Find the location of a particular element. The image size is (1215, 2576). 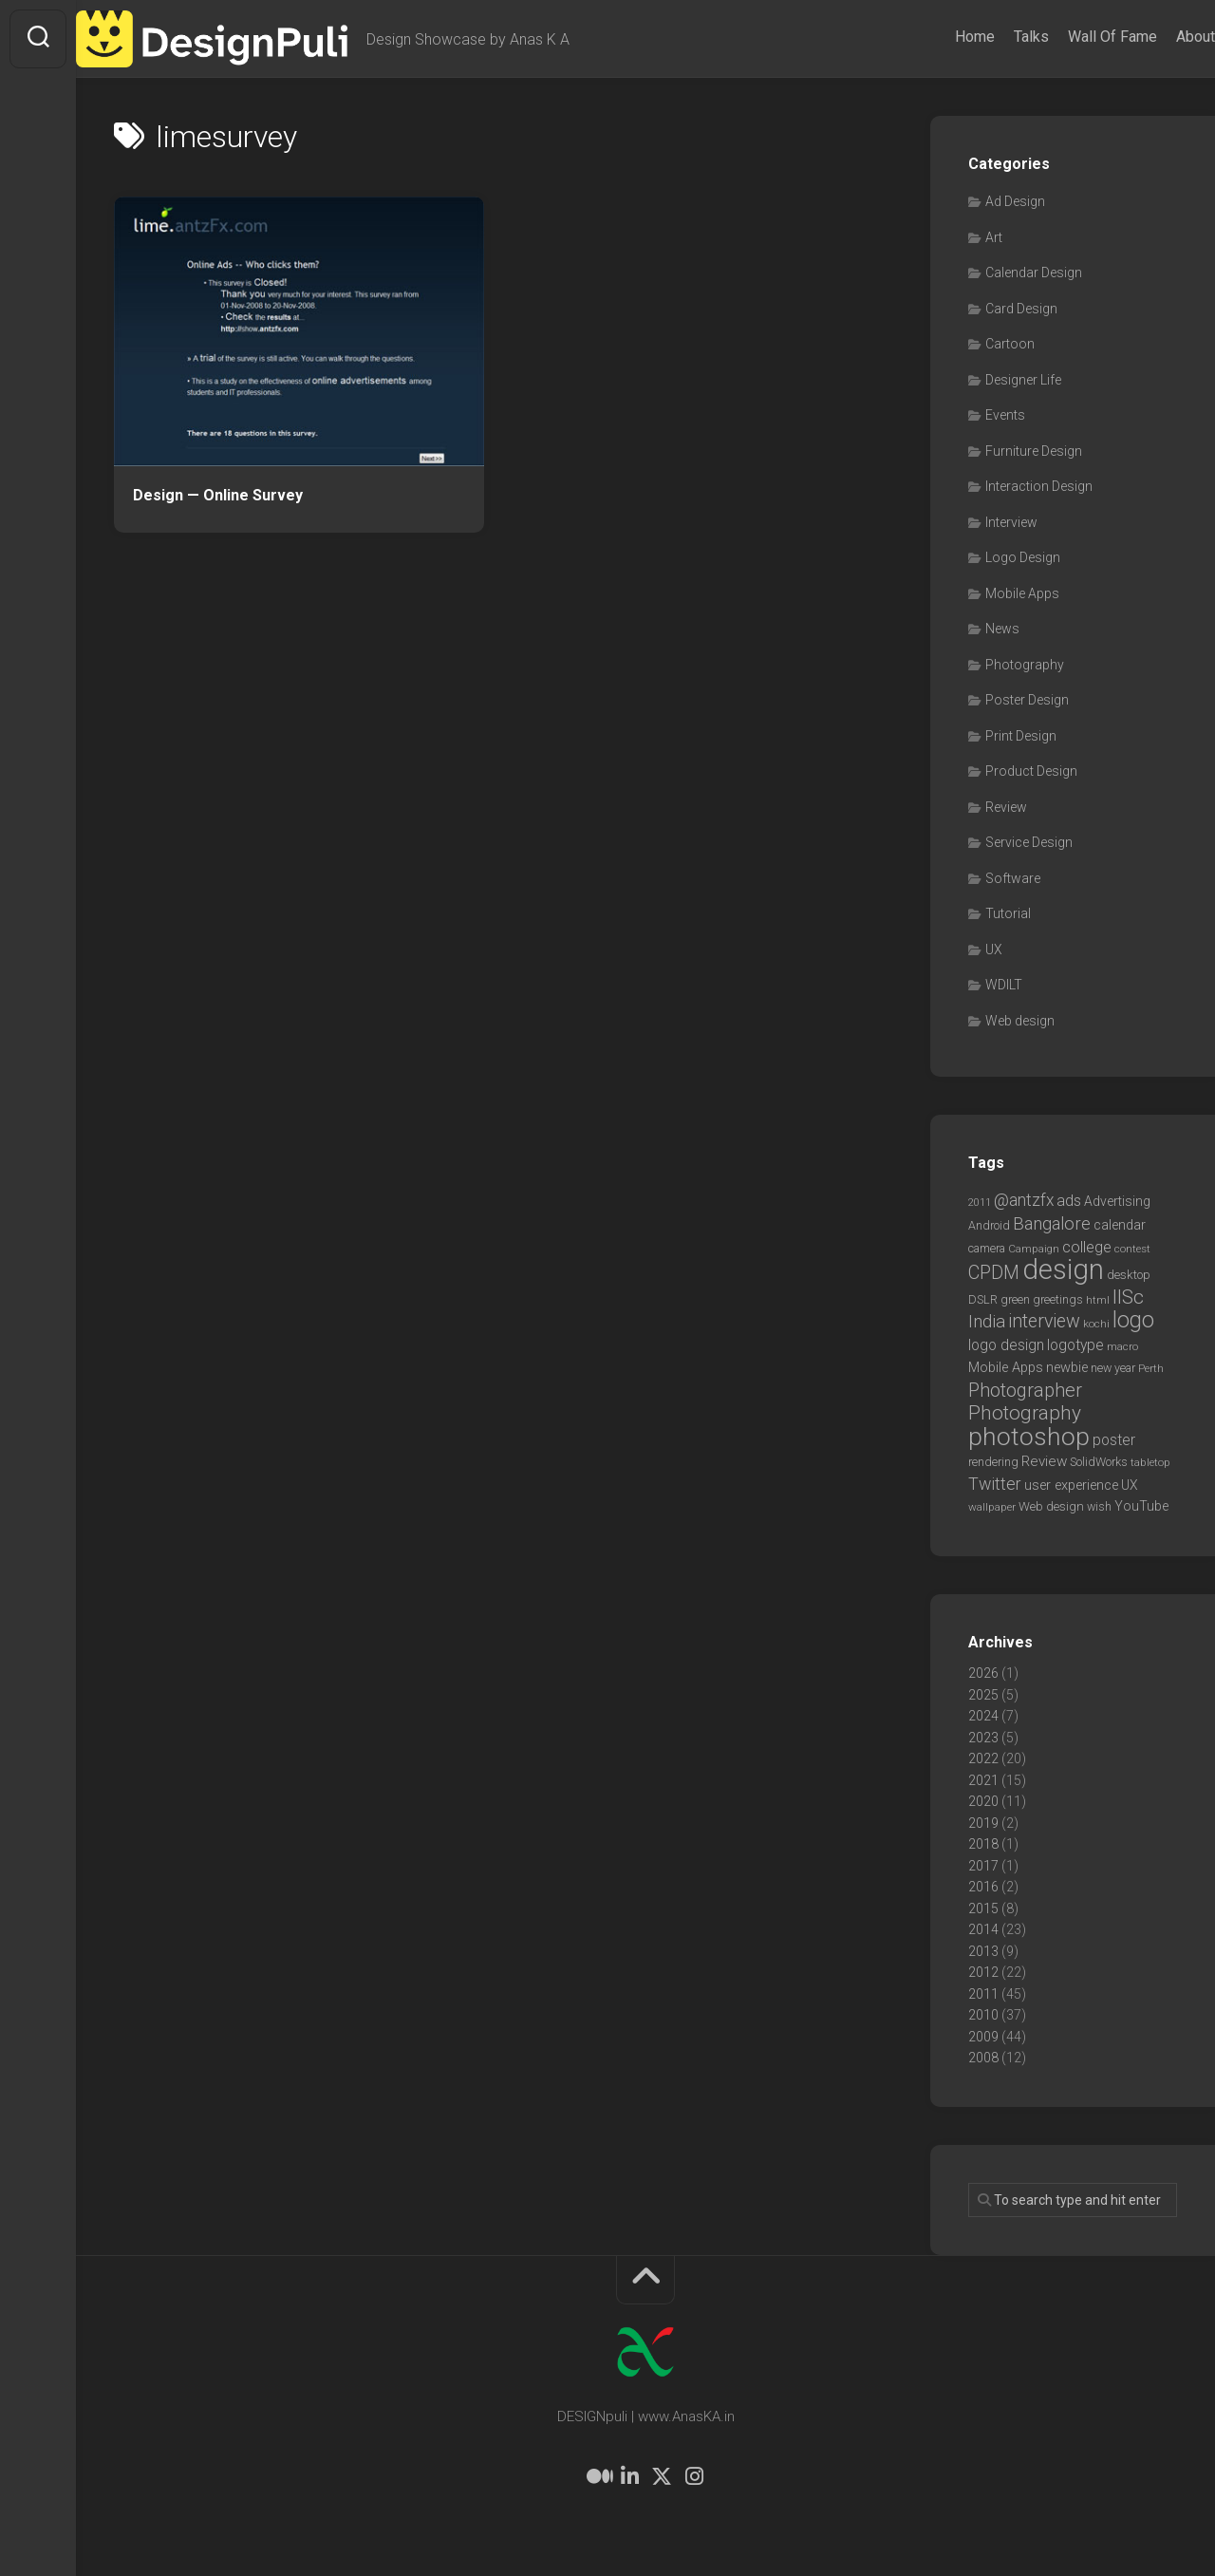

Talks is located at coordinates (993, 37).